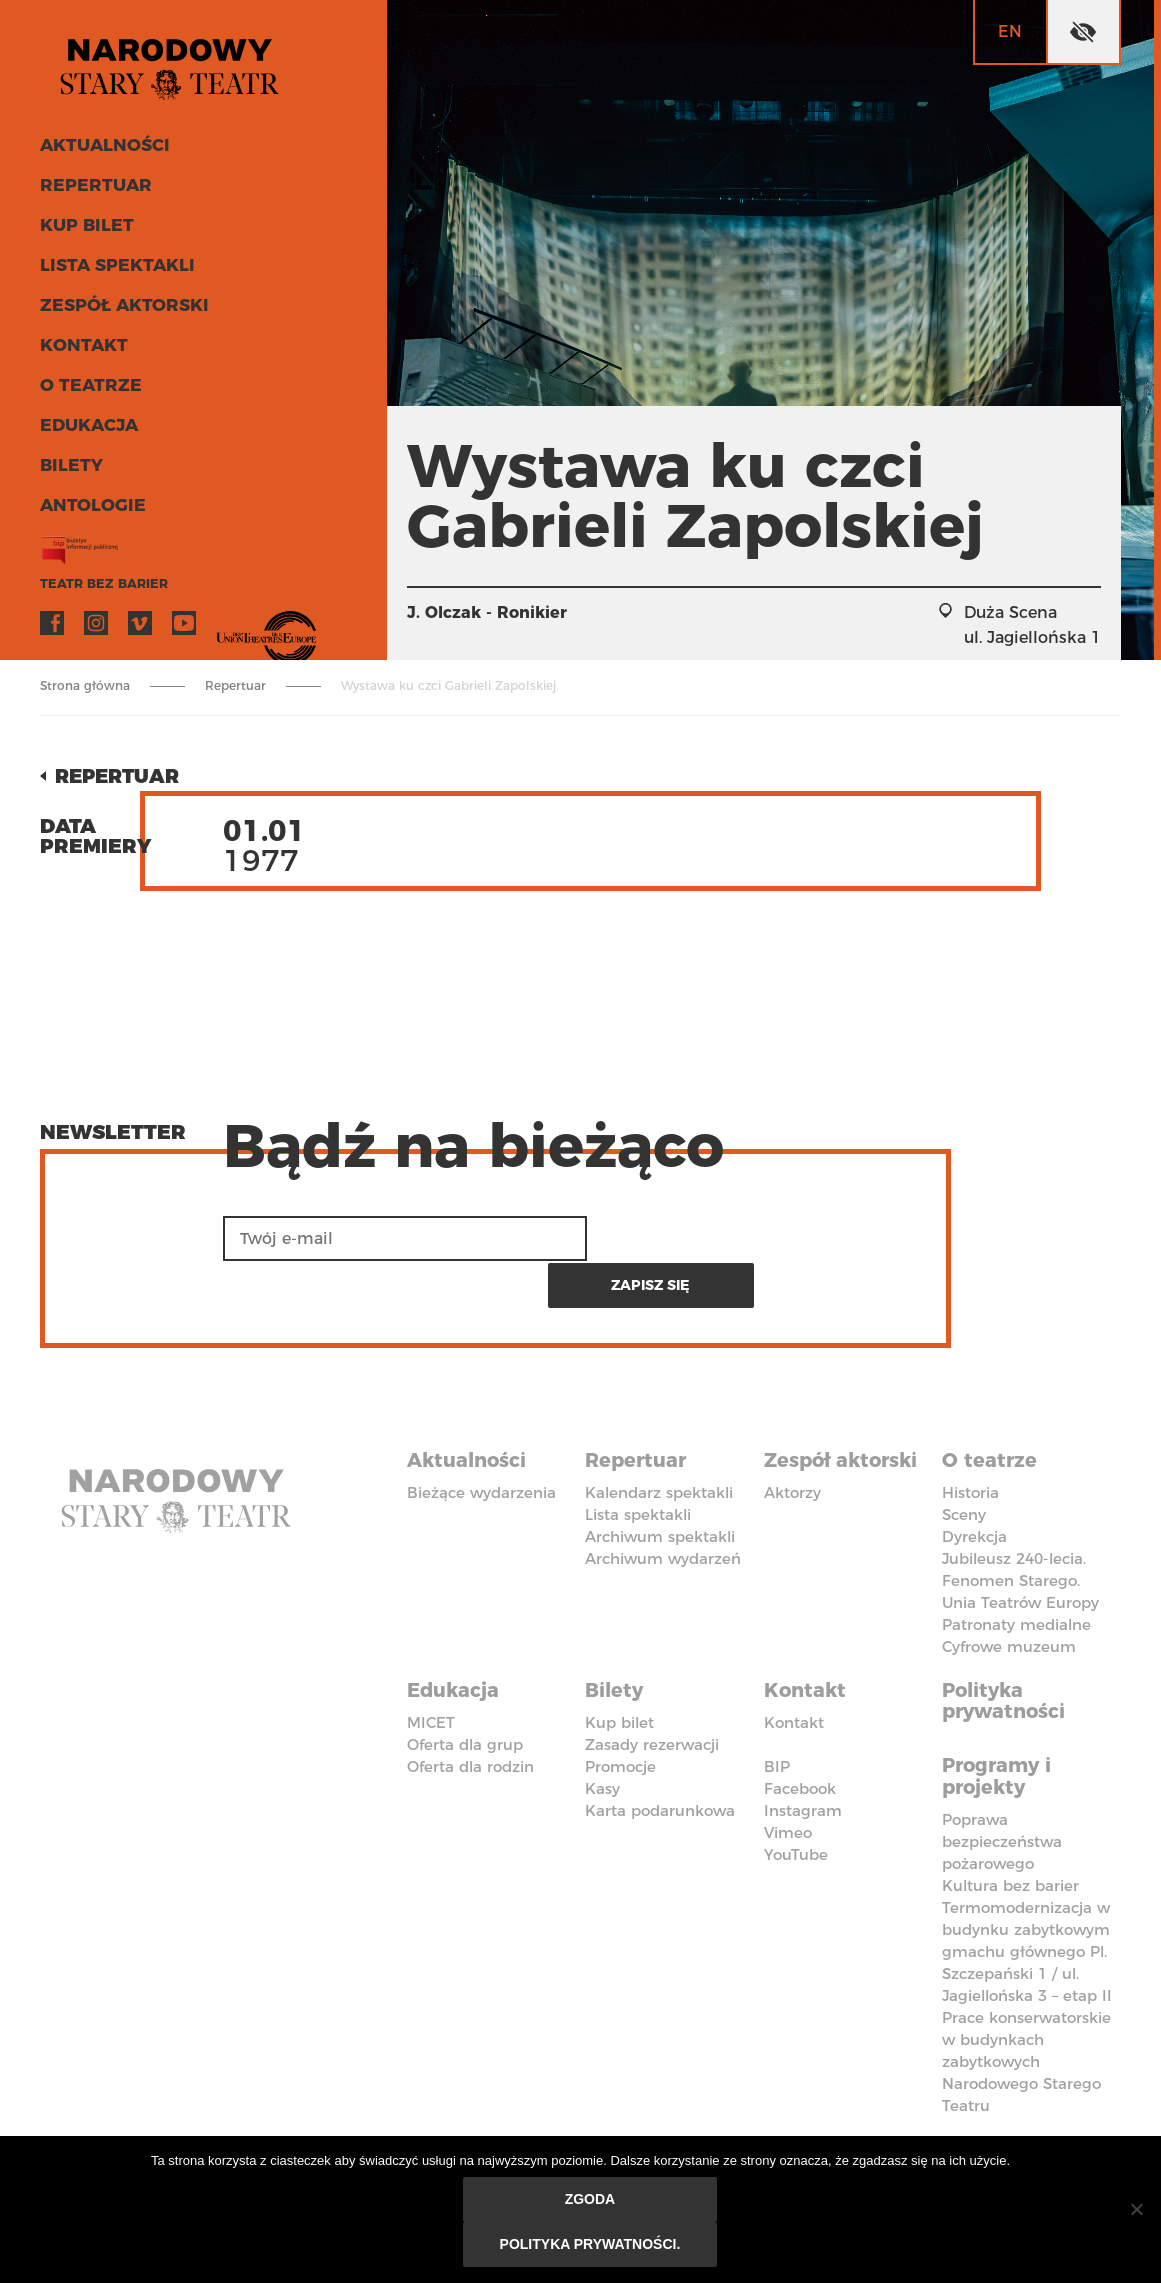 This screenshot has height=2283, width=1161. I want to click on Polityka prywatności., so click(590, 2245).